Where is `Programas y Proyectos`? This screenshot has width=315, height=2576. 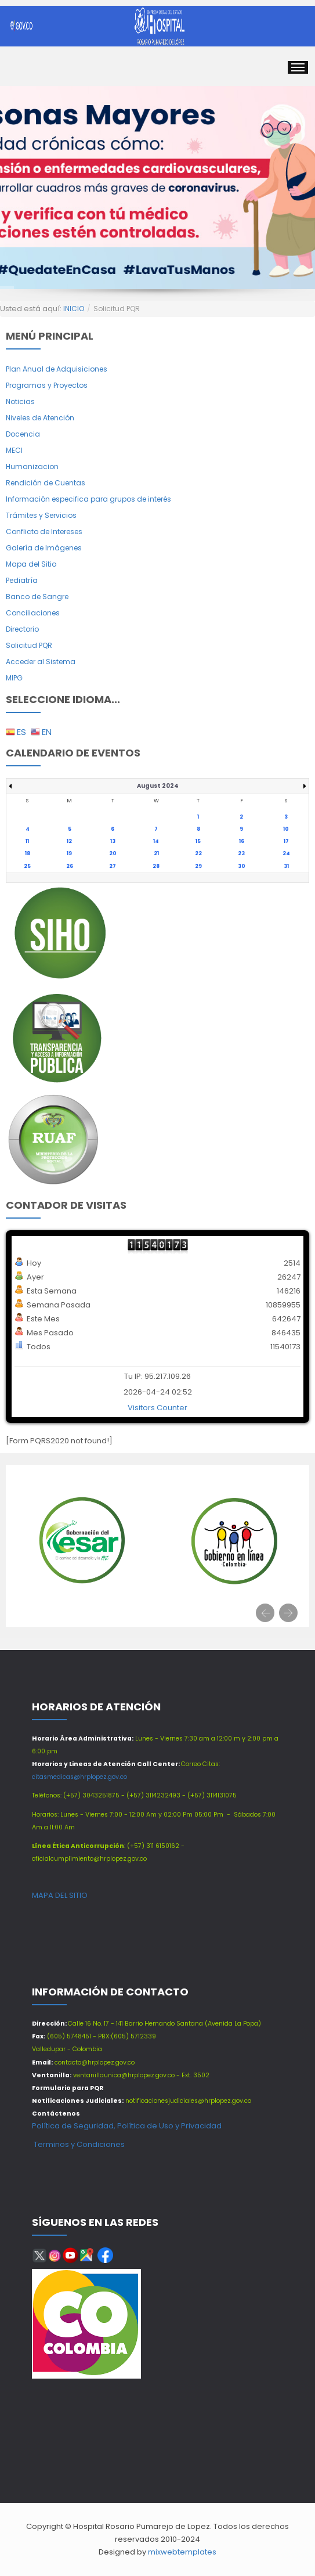
Programas y Proyectos is located at coordinates (47, 385).